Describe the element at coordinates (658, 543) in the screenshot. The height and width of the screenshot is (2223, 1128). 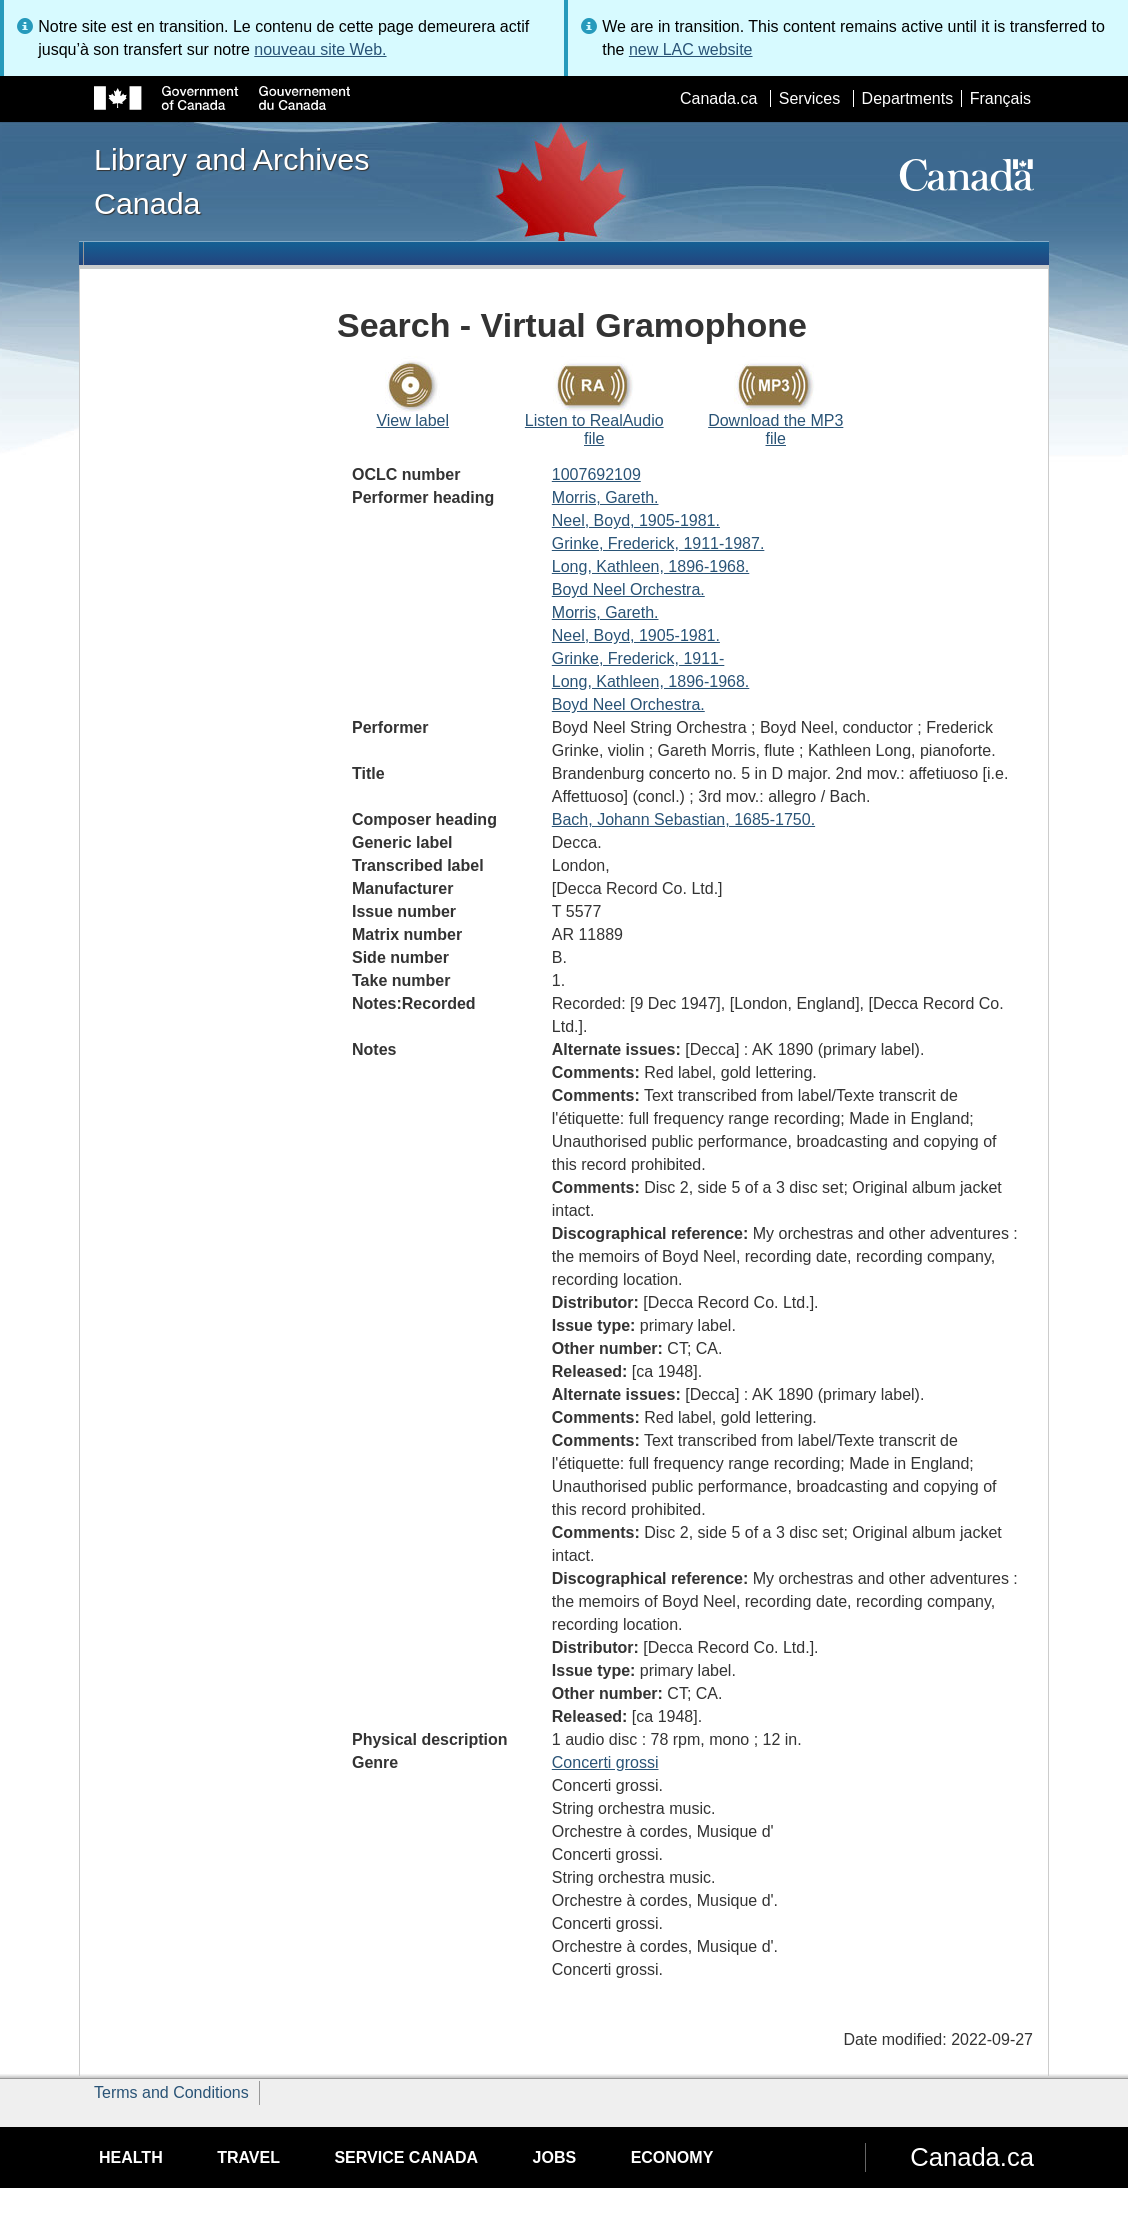
I see `Grinke, Frederick, 1911-1987.` at that location.